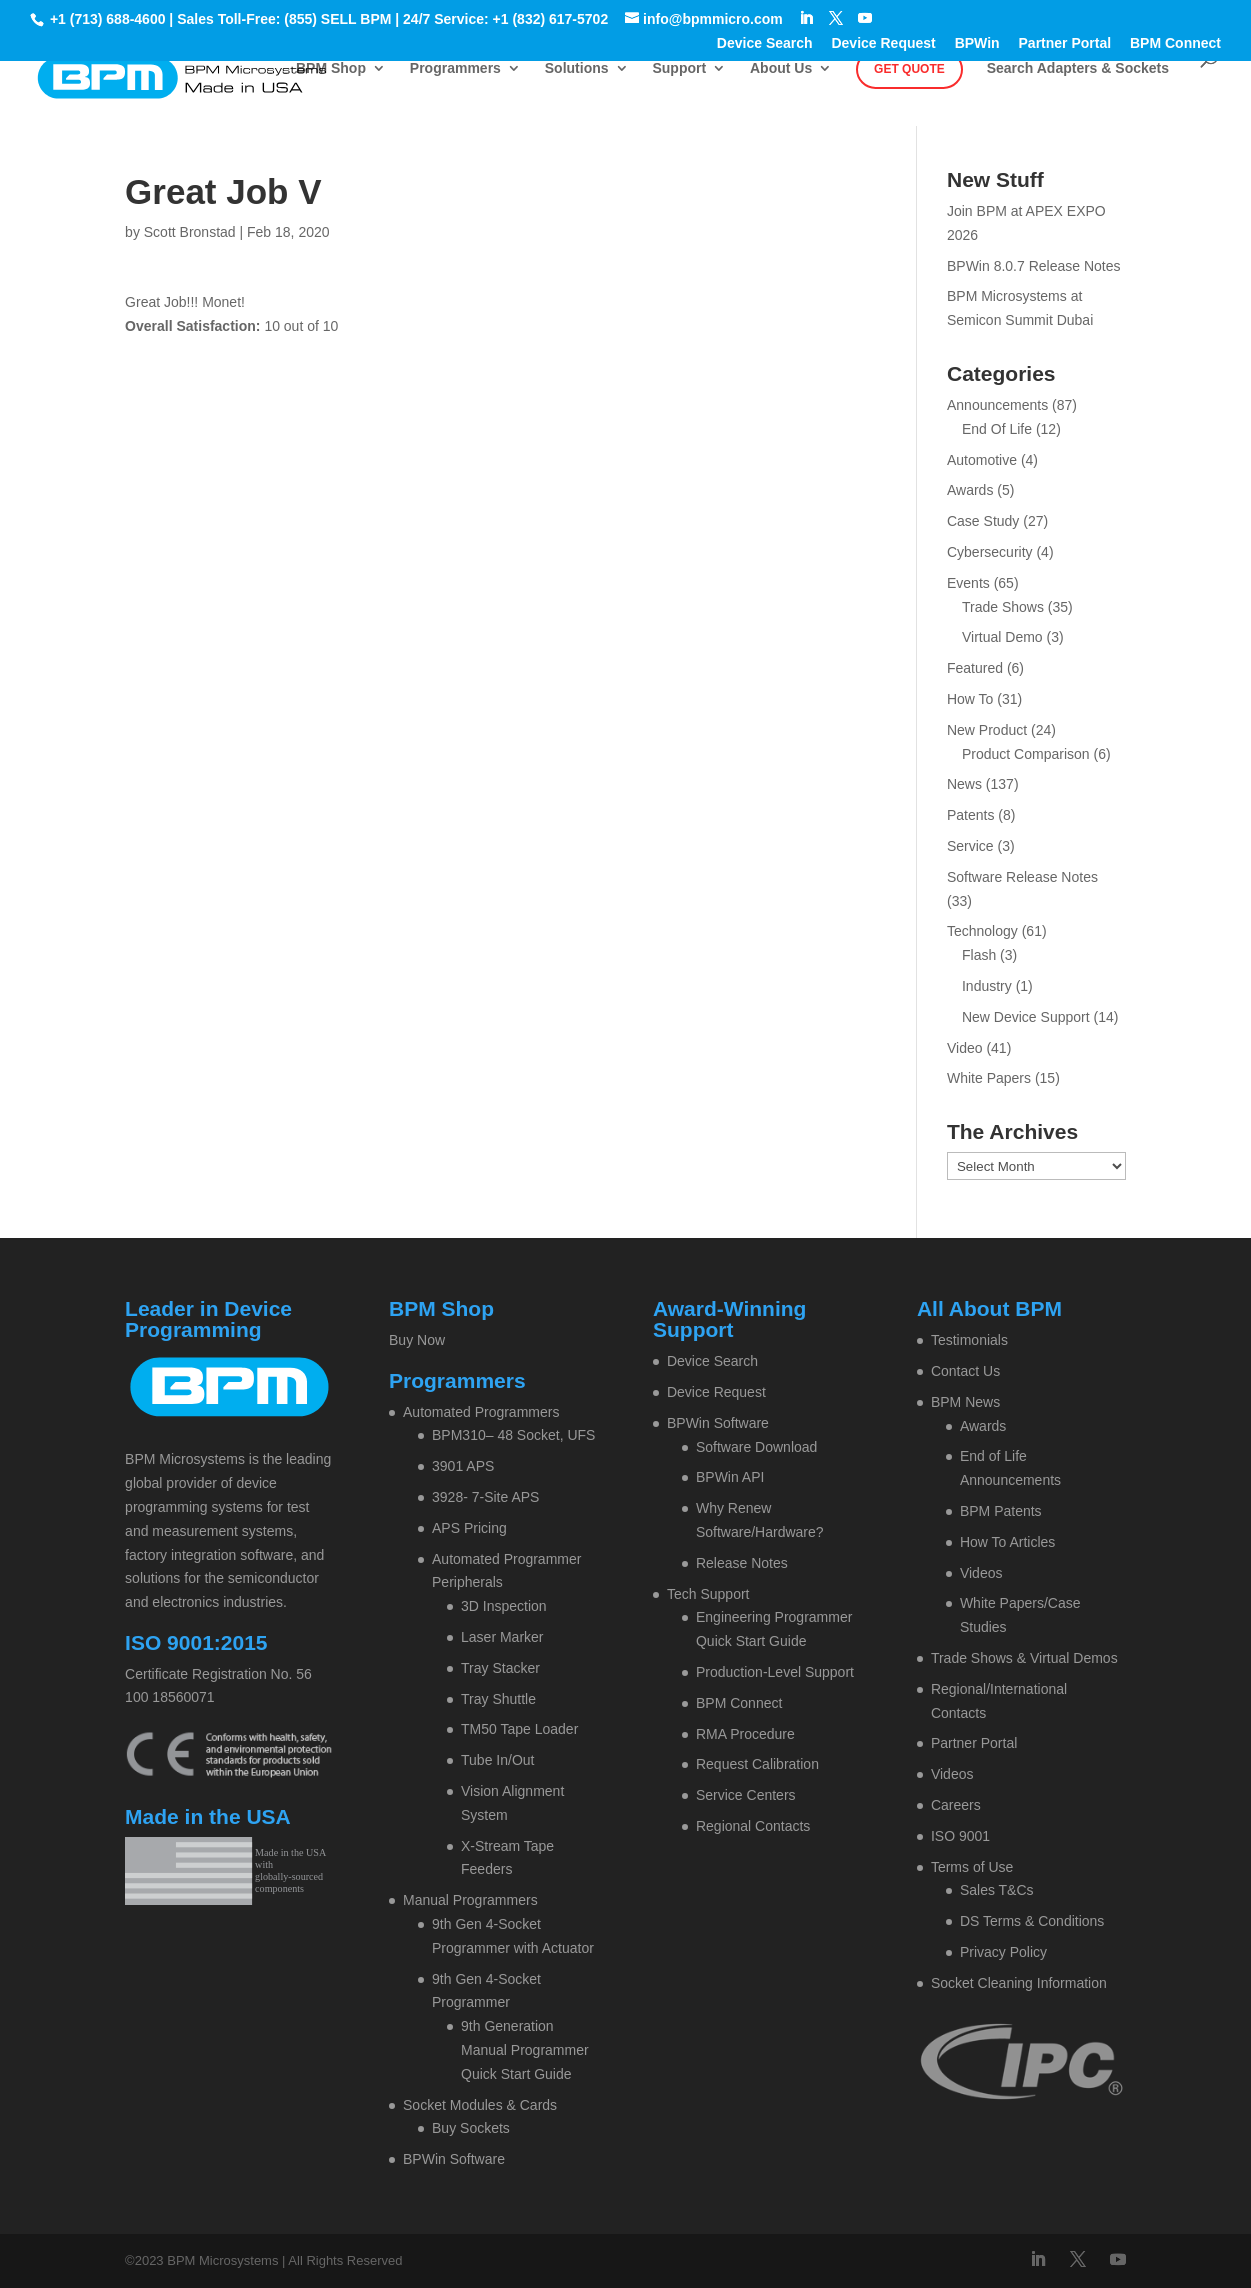 This screenshot has height=2288, width=1251. I want to click on 3901 APS, so click(463, 1466).